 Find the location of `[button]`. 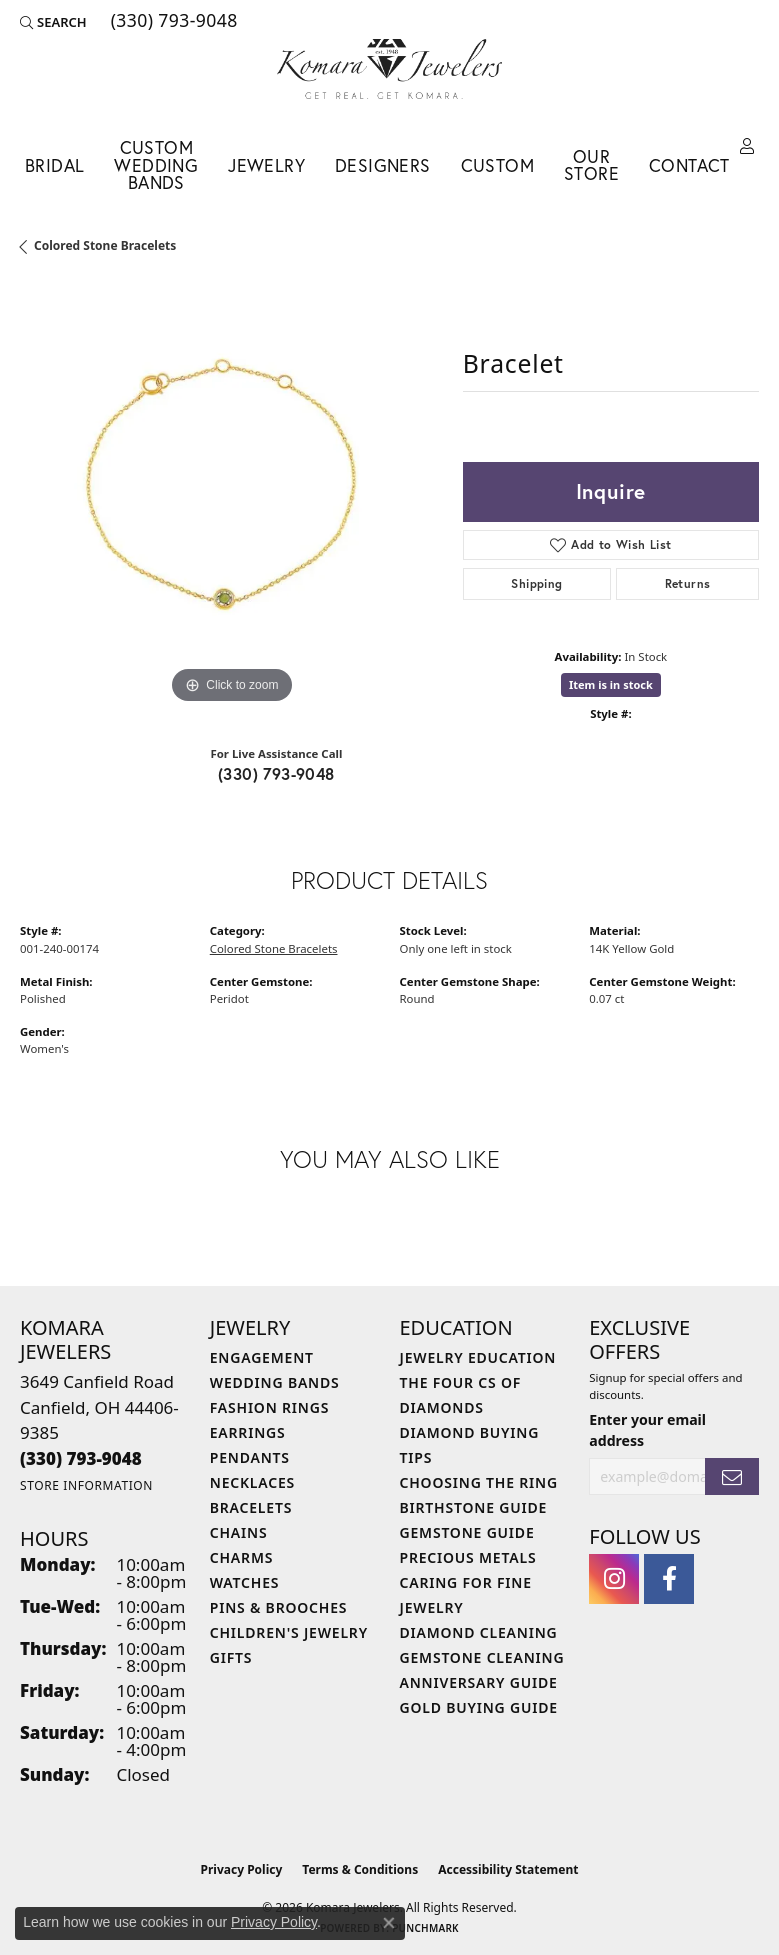

[button] is located at coordinates (53, 22).